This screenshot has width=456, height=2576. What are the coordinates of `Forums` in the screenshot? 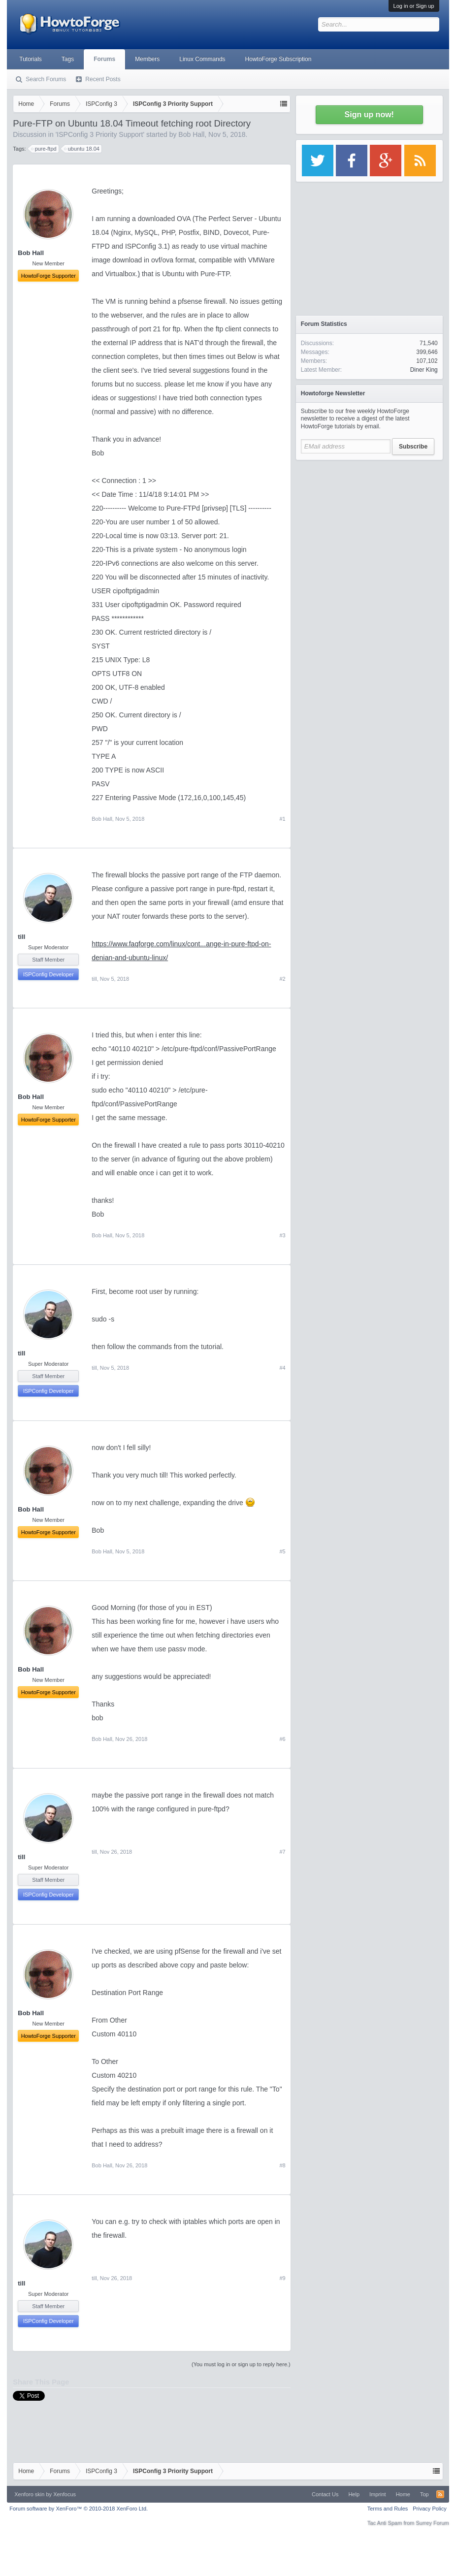 It's located at (104, 59).